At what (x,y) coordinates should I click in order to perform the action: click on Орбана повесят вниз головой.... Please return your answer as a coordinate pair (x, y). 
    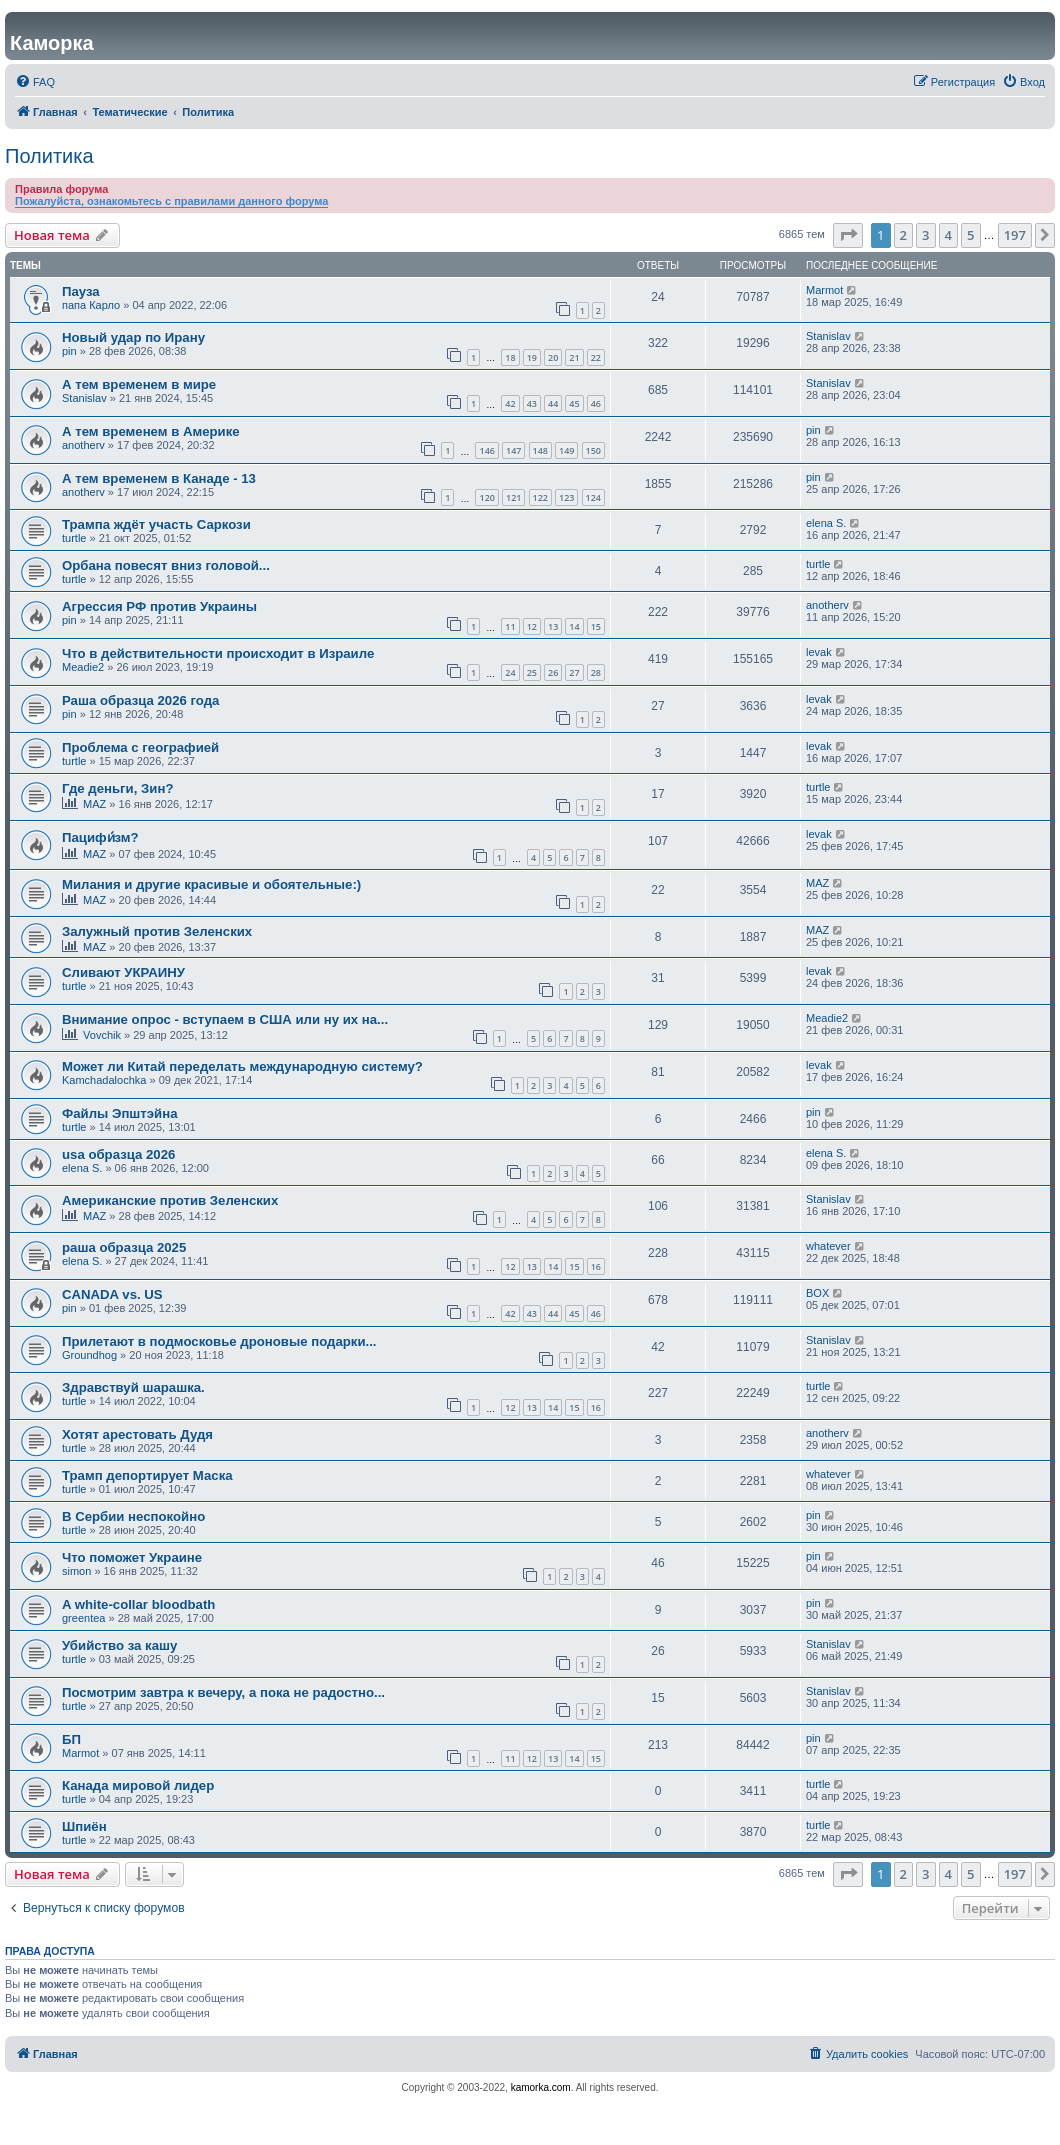
    Looking at the image, I should click on (166, 565).